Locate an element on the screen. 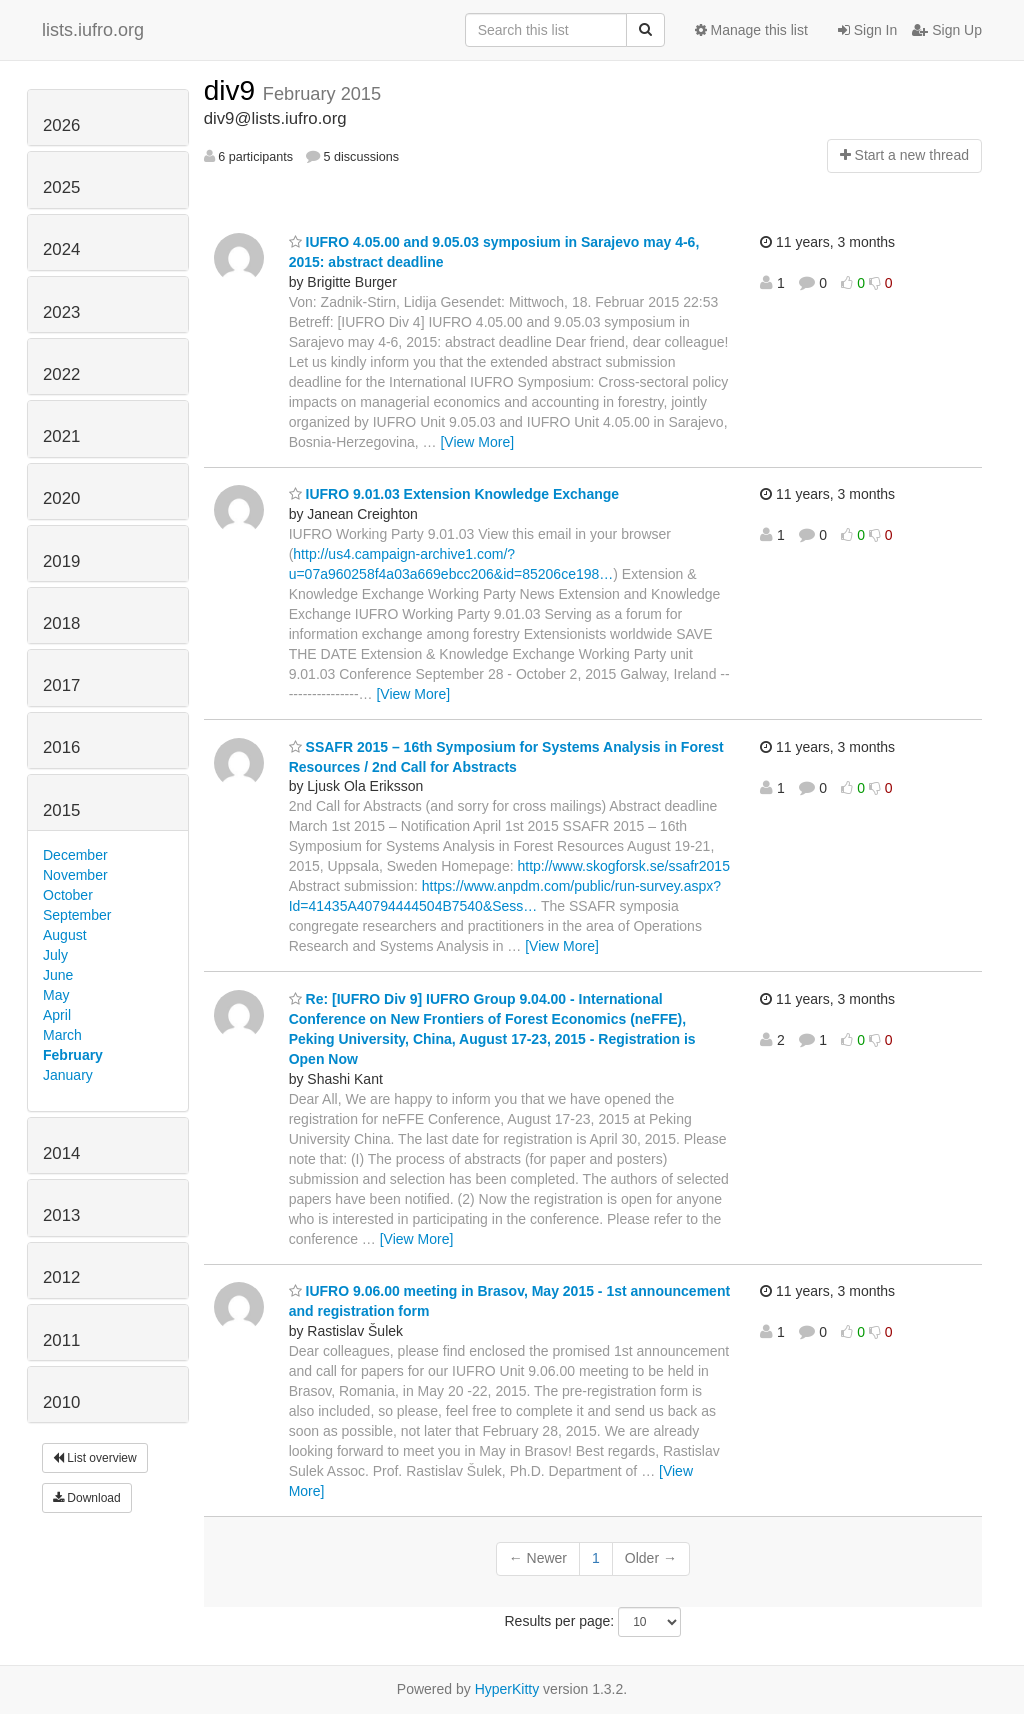  2010 is located at coordinates (61, 1402).